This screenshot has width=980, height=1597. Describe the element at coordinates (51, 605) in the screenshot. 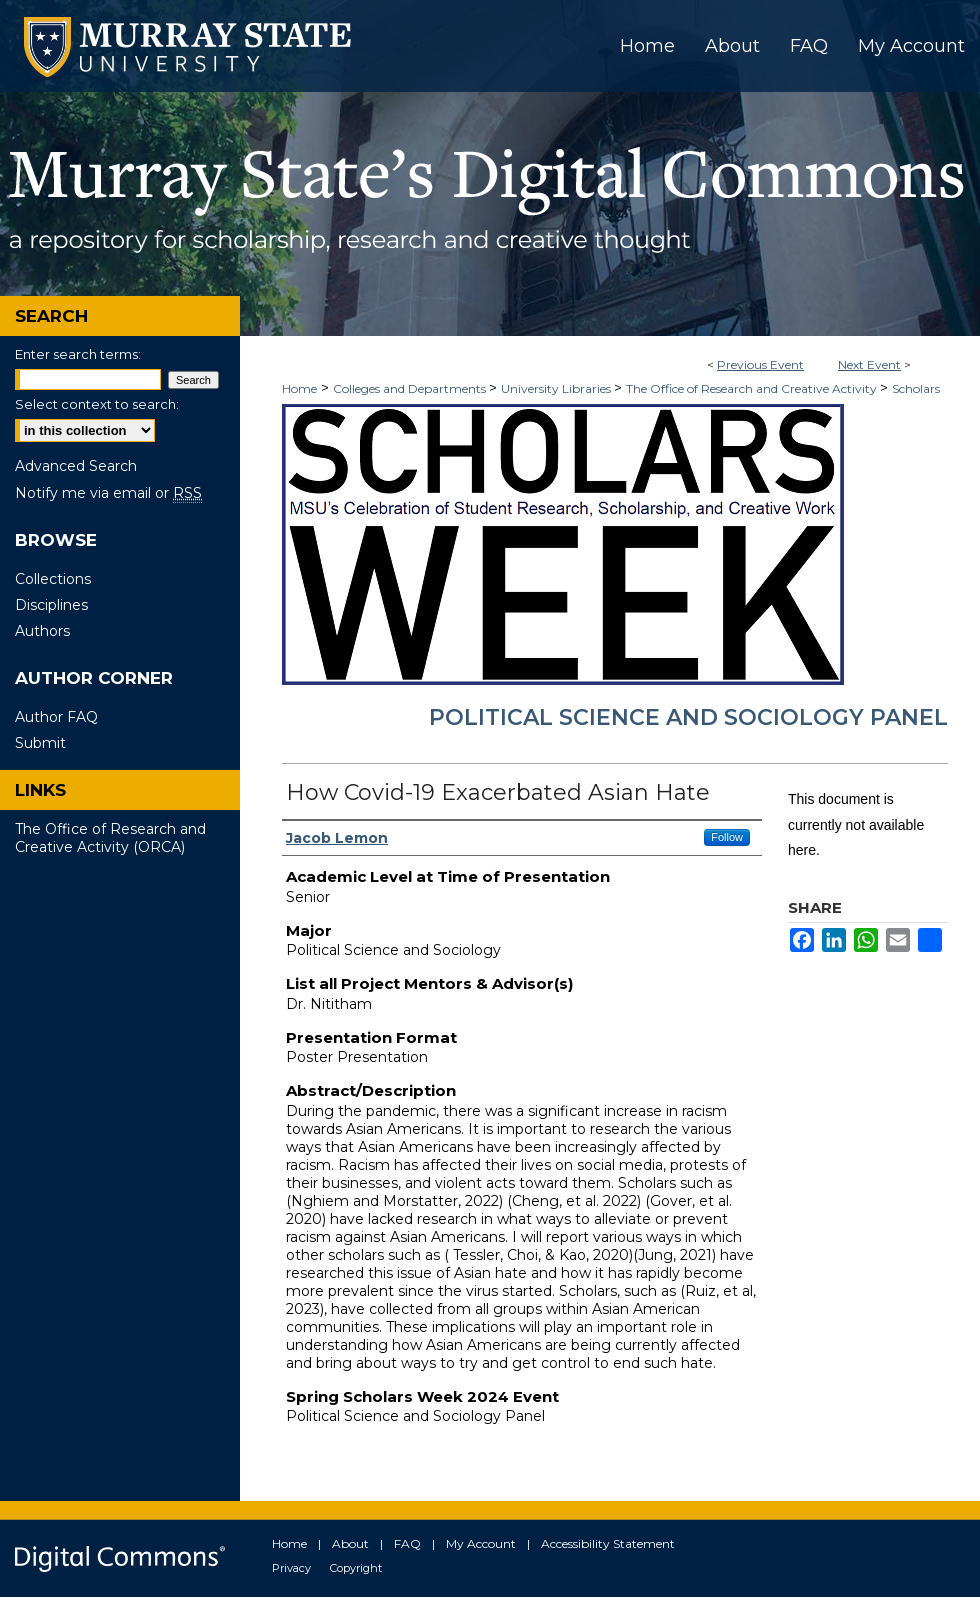

I see `Disciplines` at that location.